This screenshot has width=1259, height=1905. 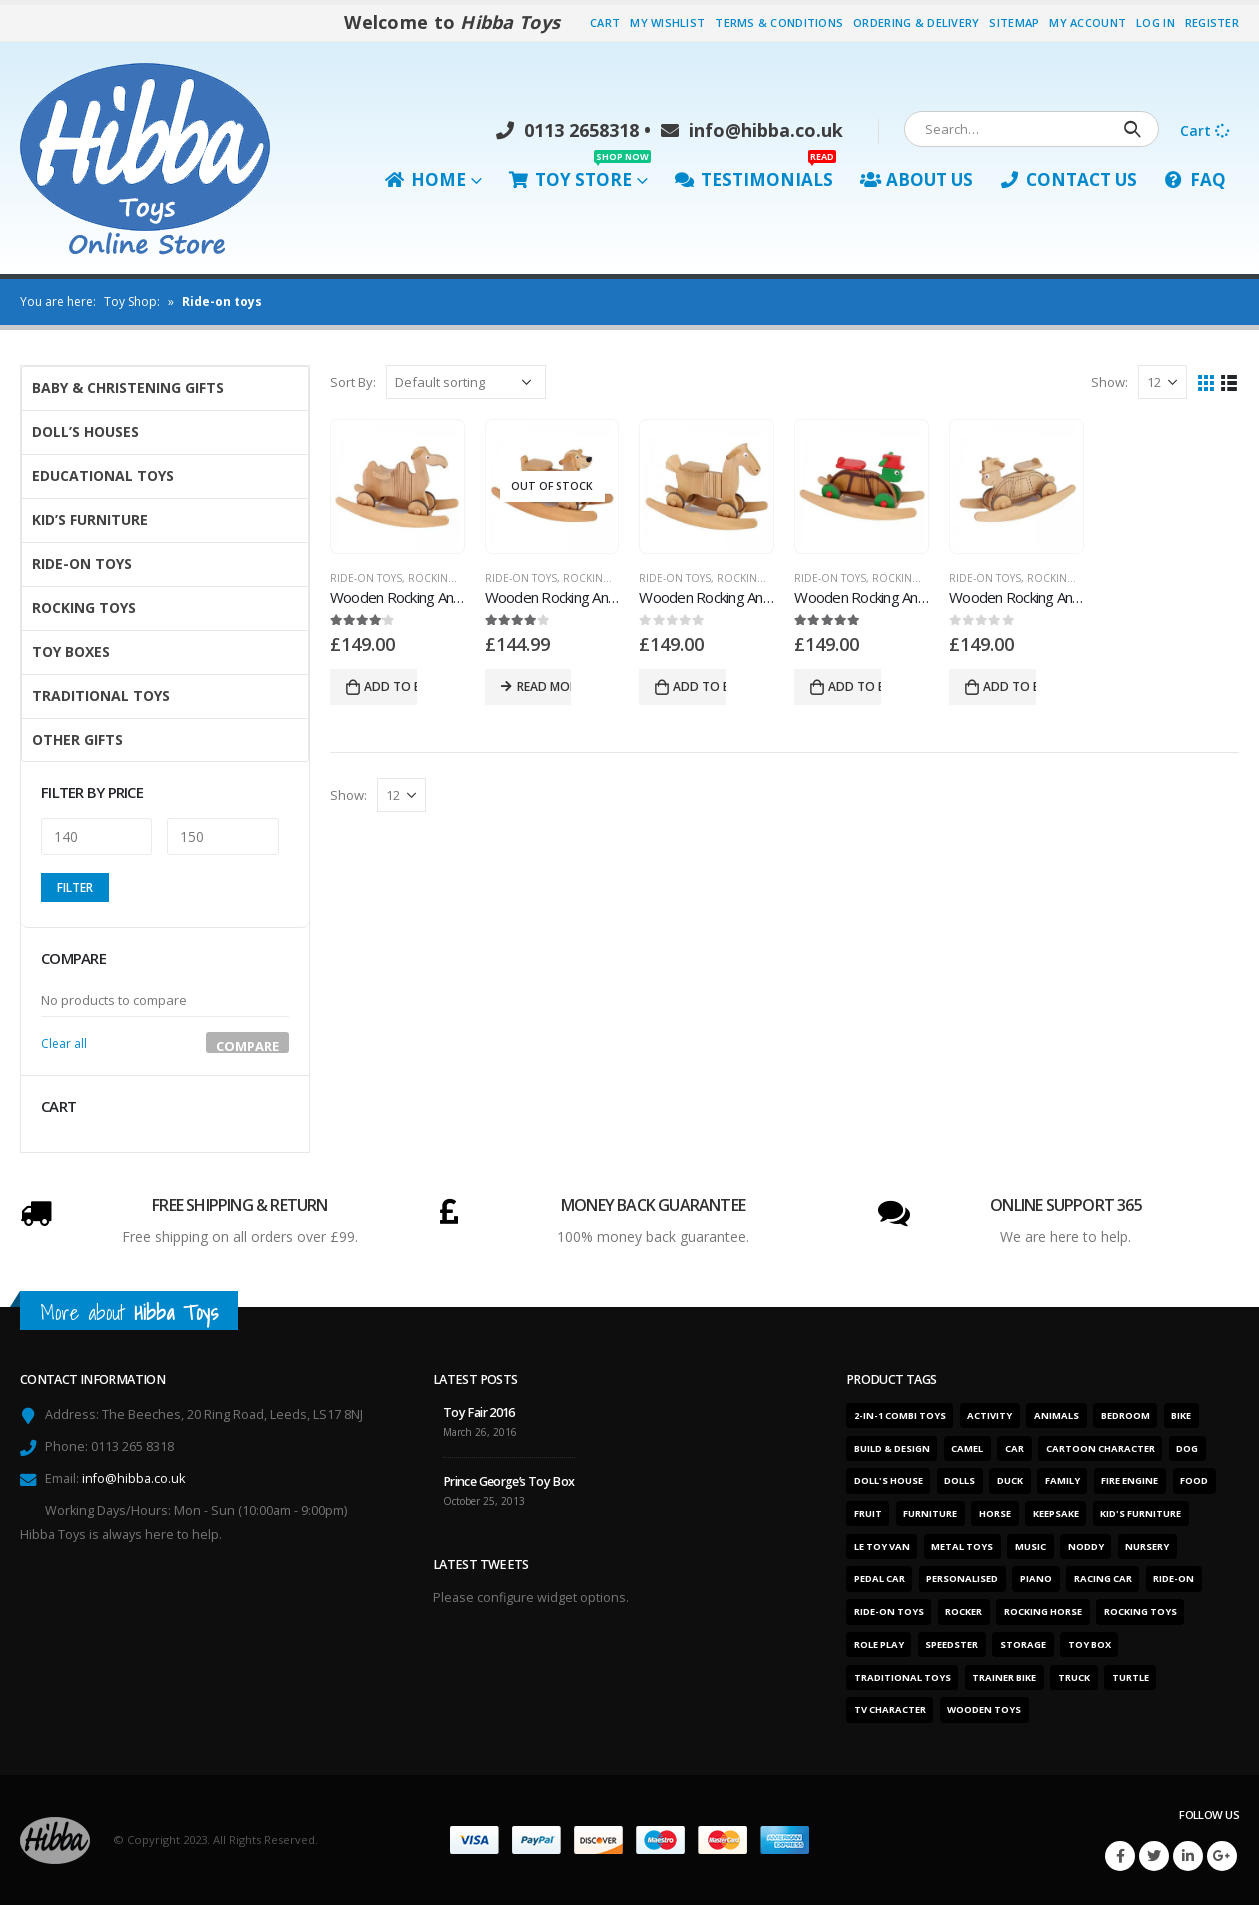 What do you see at coordinates (509, 1481) in the screenshot?
I see `Prince George’s Toy Box` at bounding box center [509, 1481].